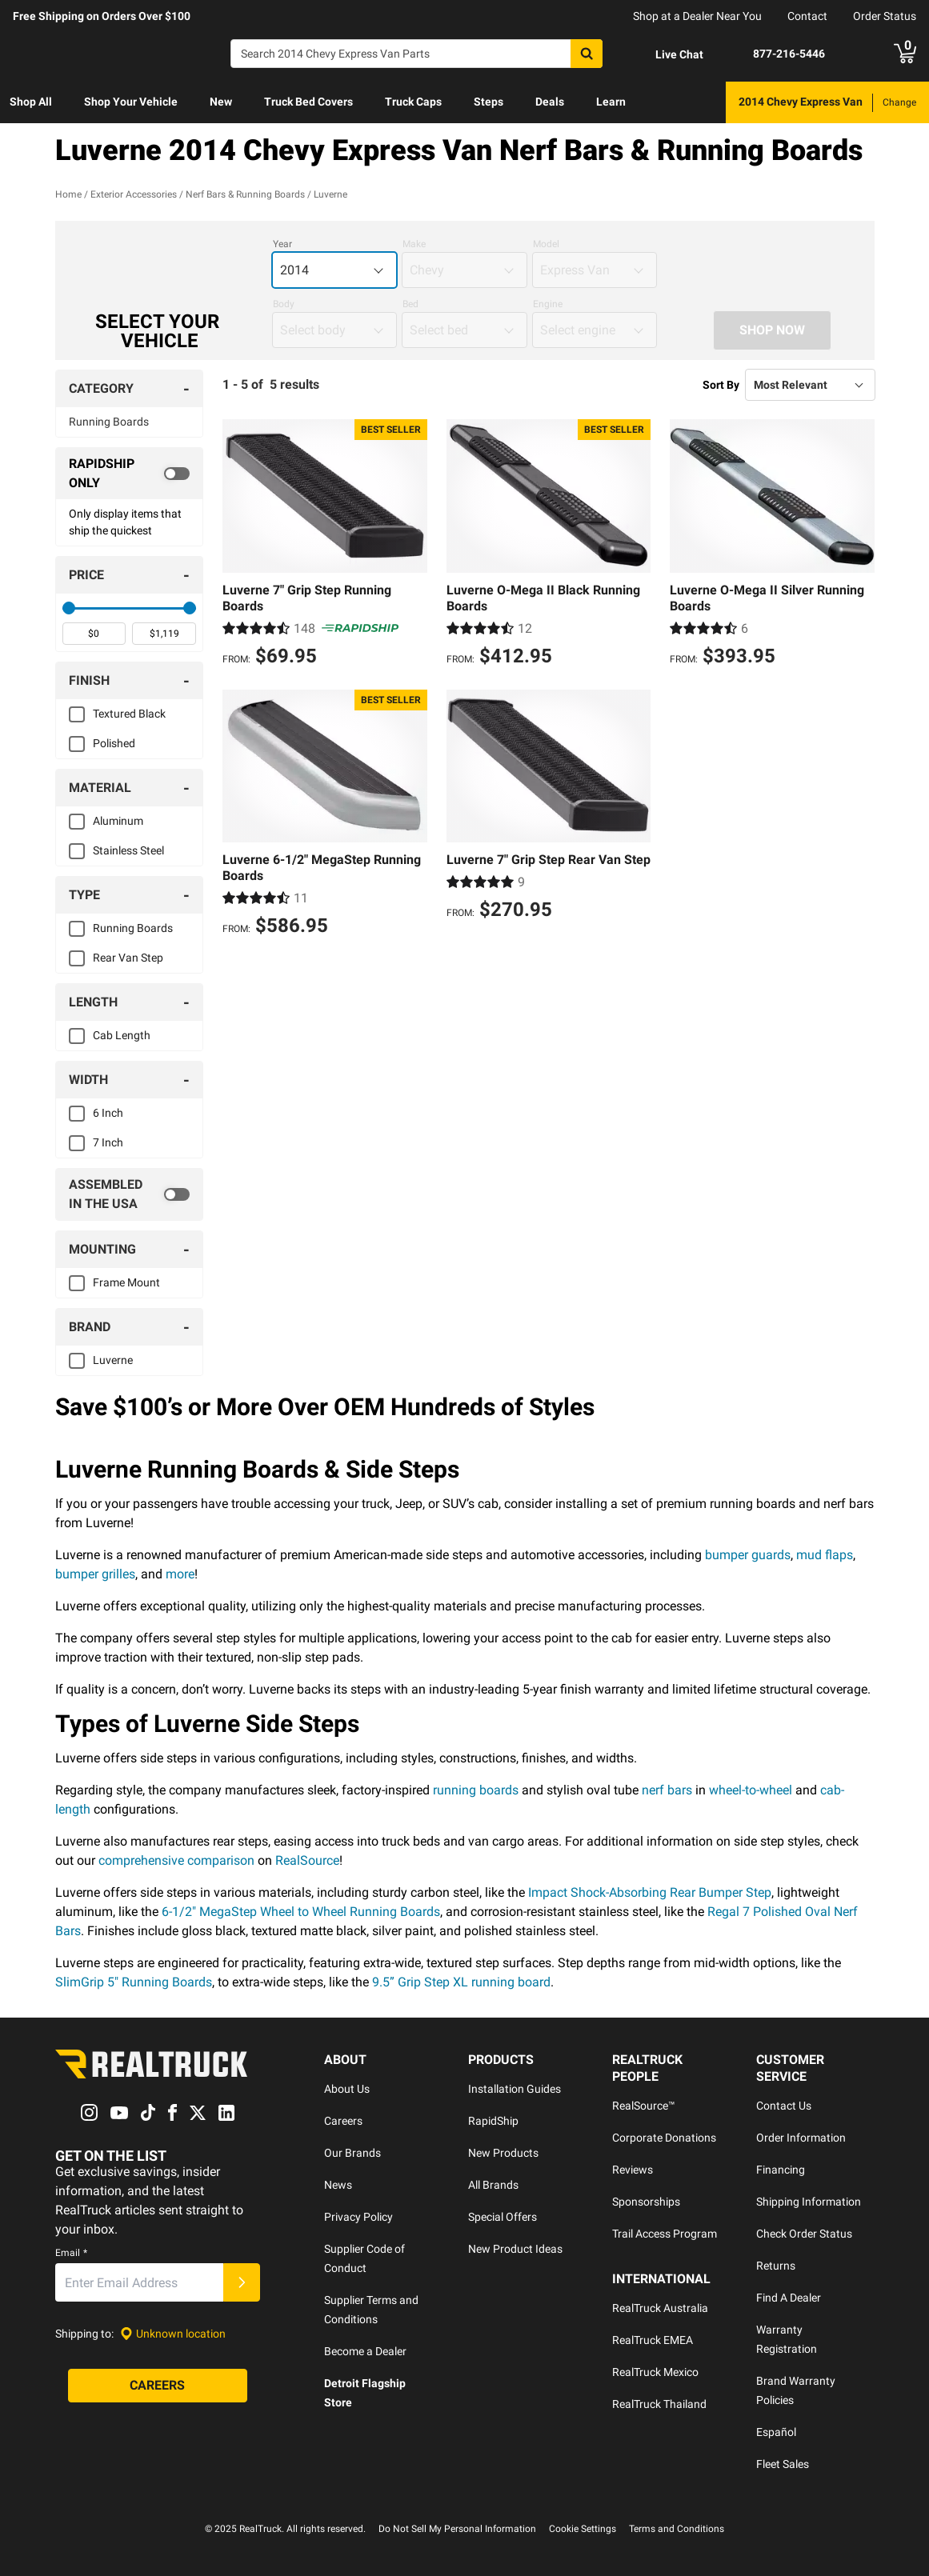  Describe the element at coordinates (611, 101) in the screenshot. I see `Learn` at that location.